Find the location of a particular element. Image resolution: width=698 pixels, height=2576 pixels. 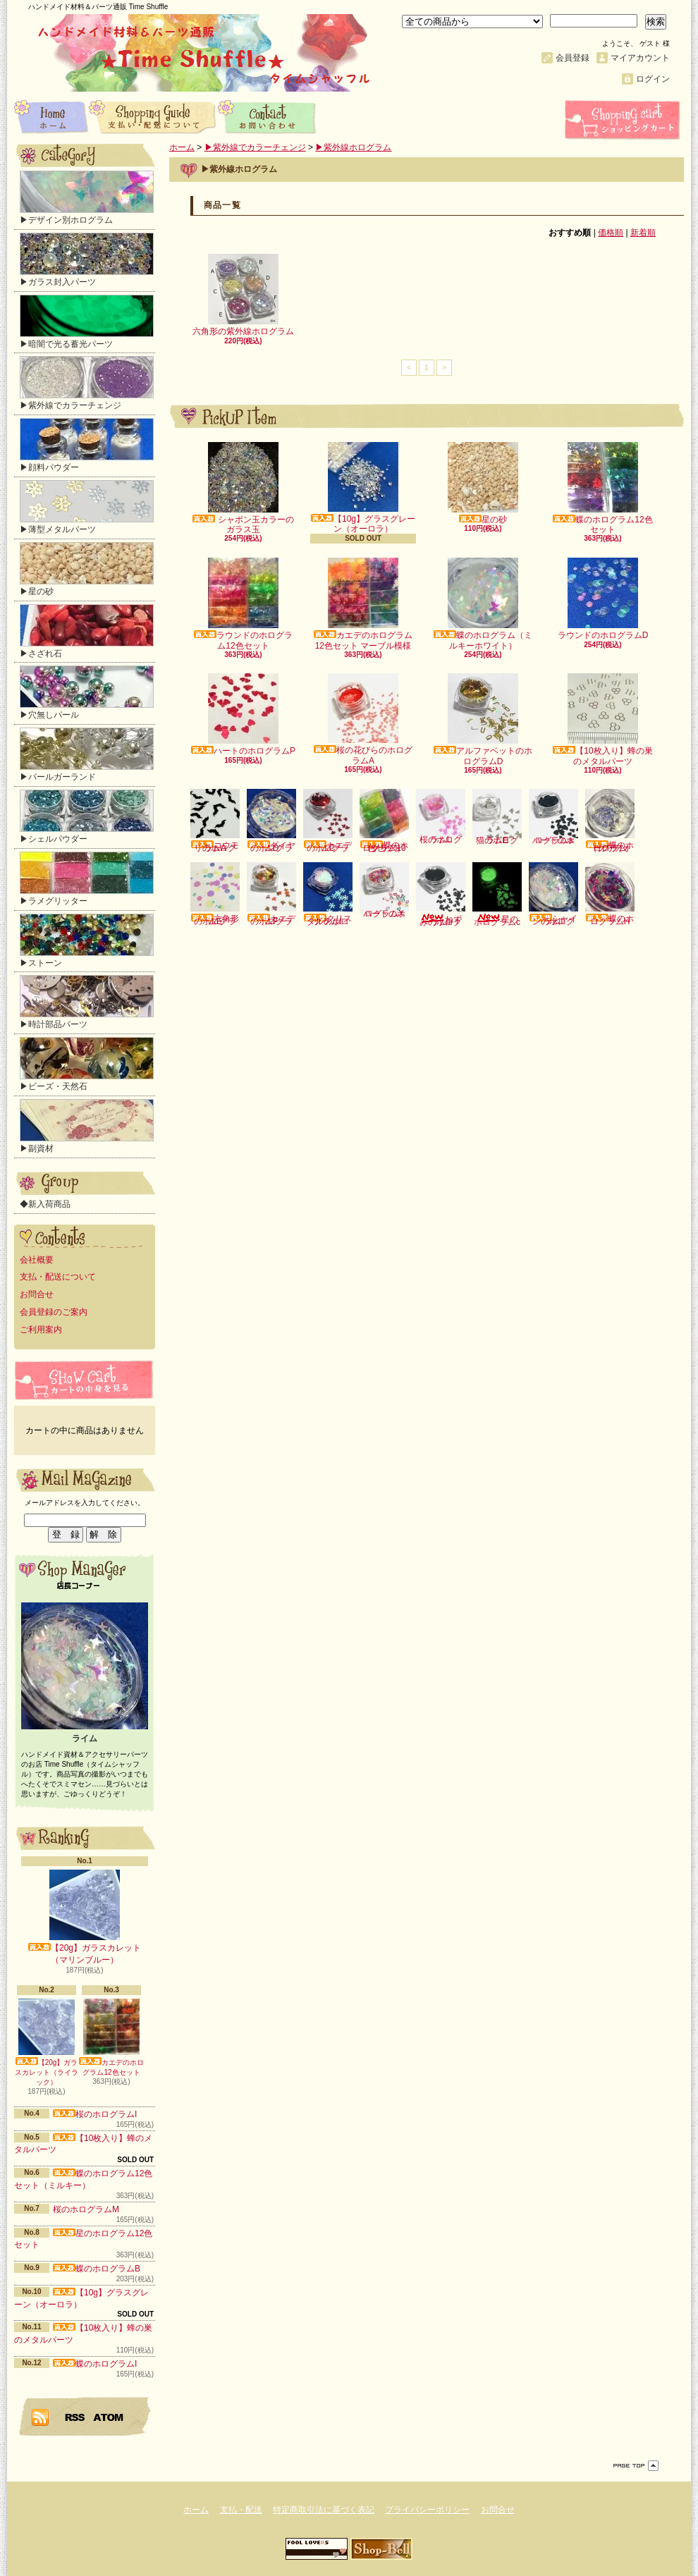

ラウンドのホログラム12色セット is located at coordinates (243, 604).